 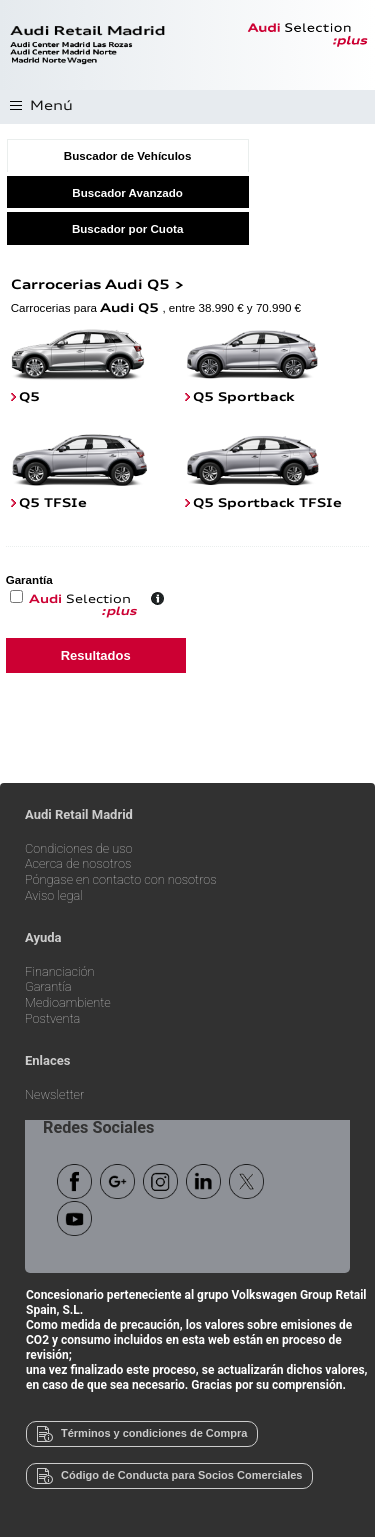 What do you see at coordinates (127, 192) in the screenshot?
I see `Buscador Avanzado` at bounding box center [127, 192].